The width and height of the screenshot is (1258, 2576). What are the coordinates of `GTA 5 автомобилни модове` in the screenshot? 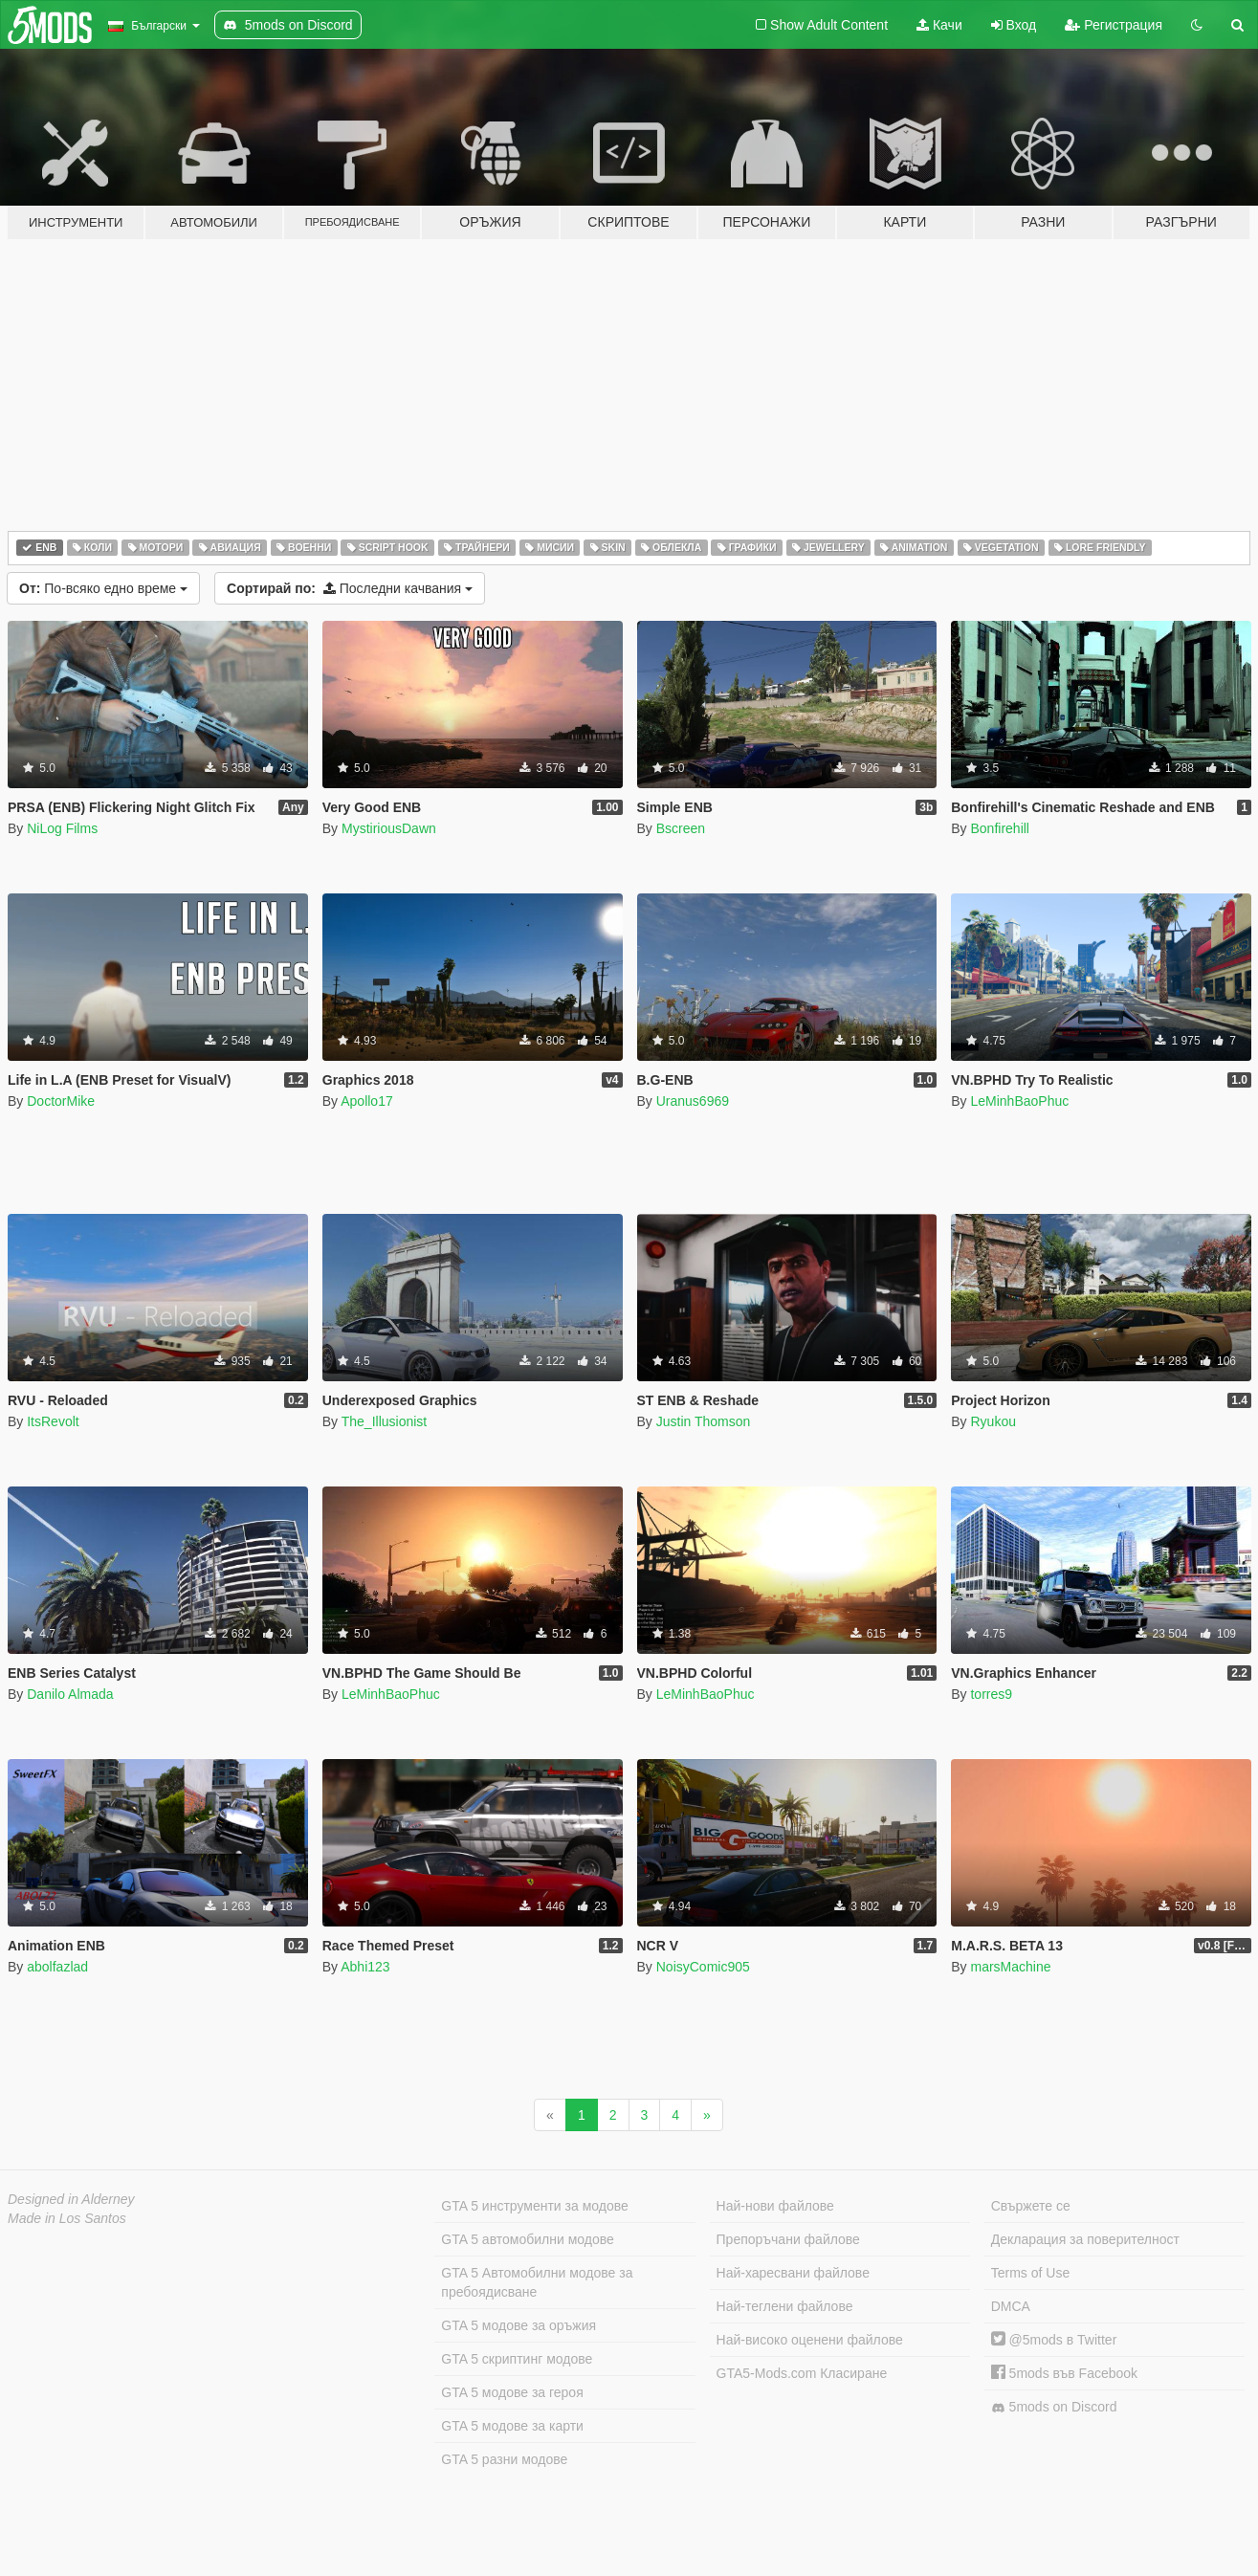 It's located at (527, 2239).